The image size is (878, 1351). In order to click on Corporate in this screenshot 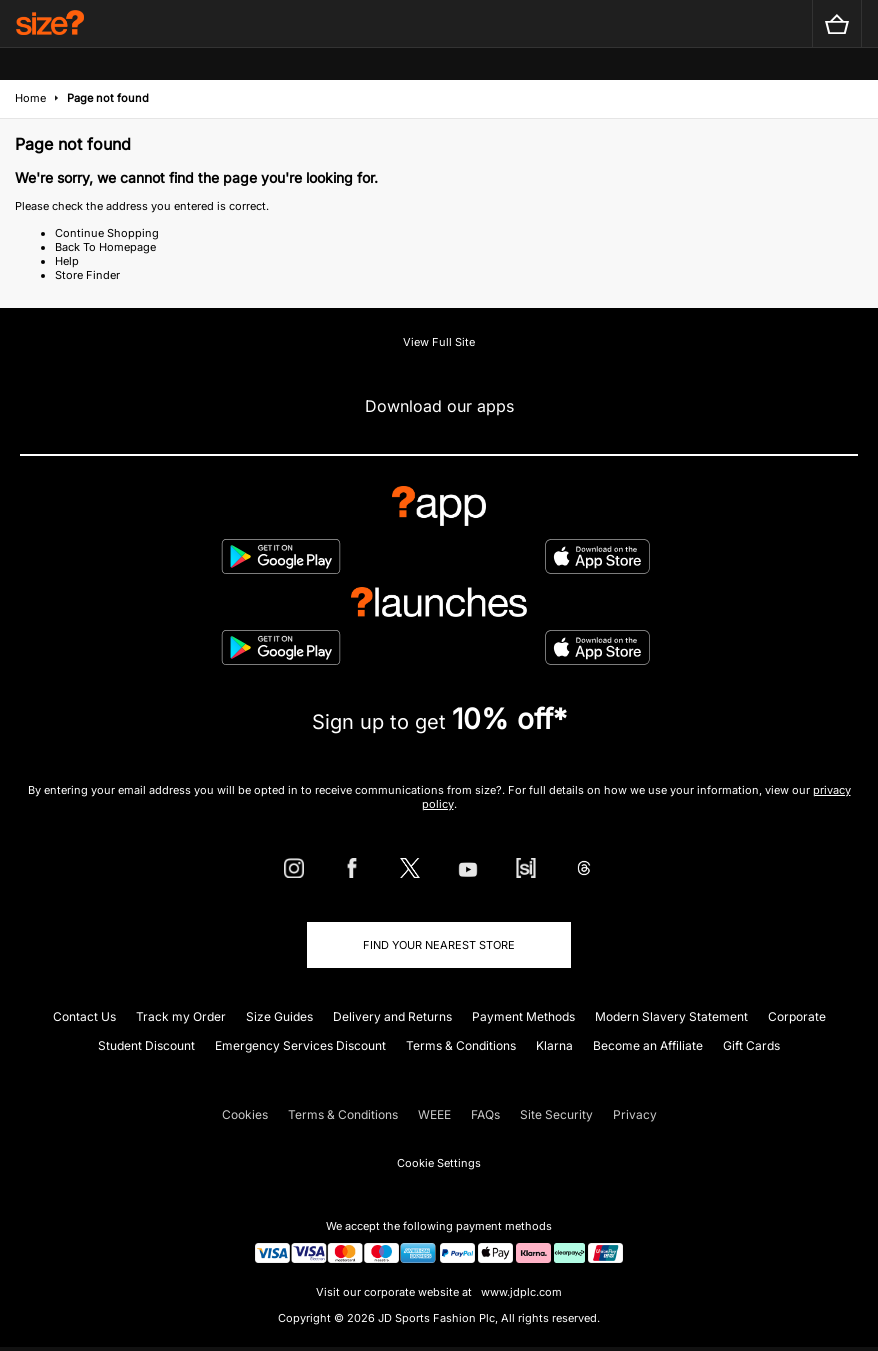, I will do `click(797, 1016)`.